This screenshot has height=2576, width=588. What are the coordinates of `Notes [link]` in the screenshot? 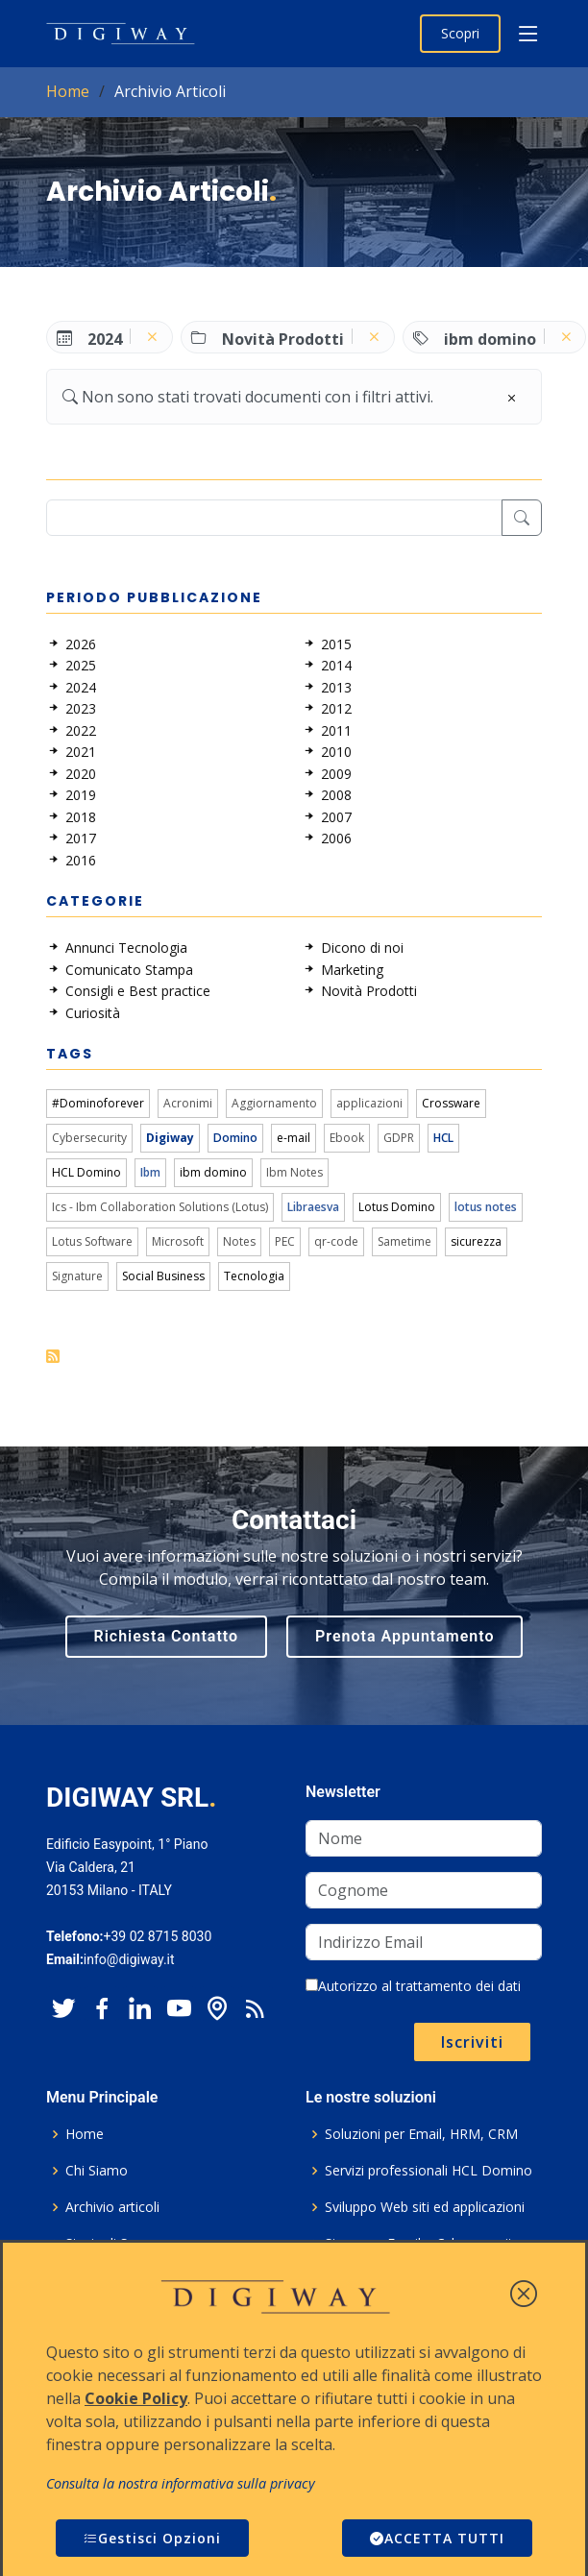 It's located at (239, 1241).